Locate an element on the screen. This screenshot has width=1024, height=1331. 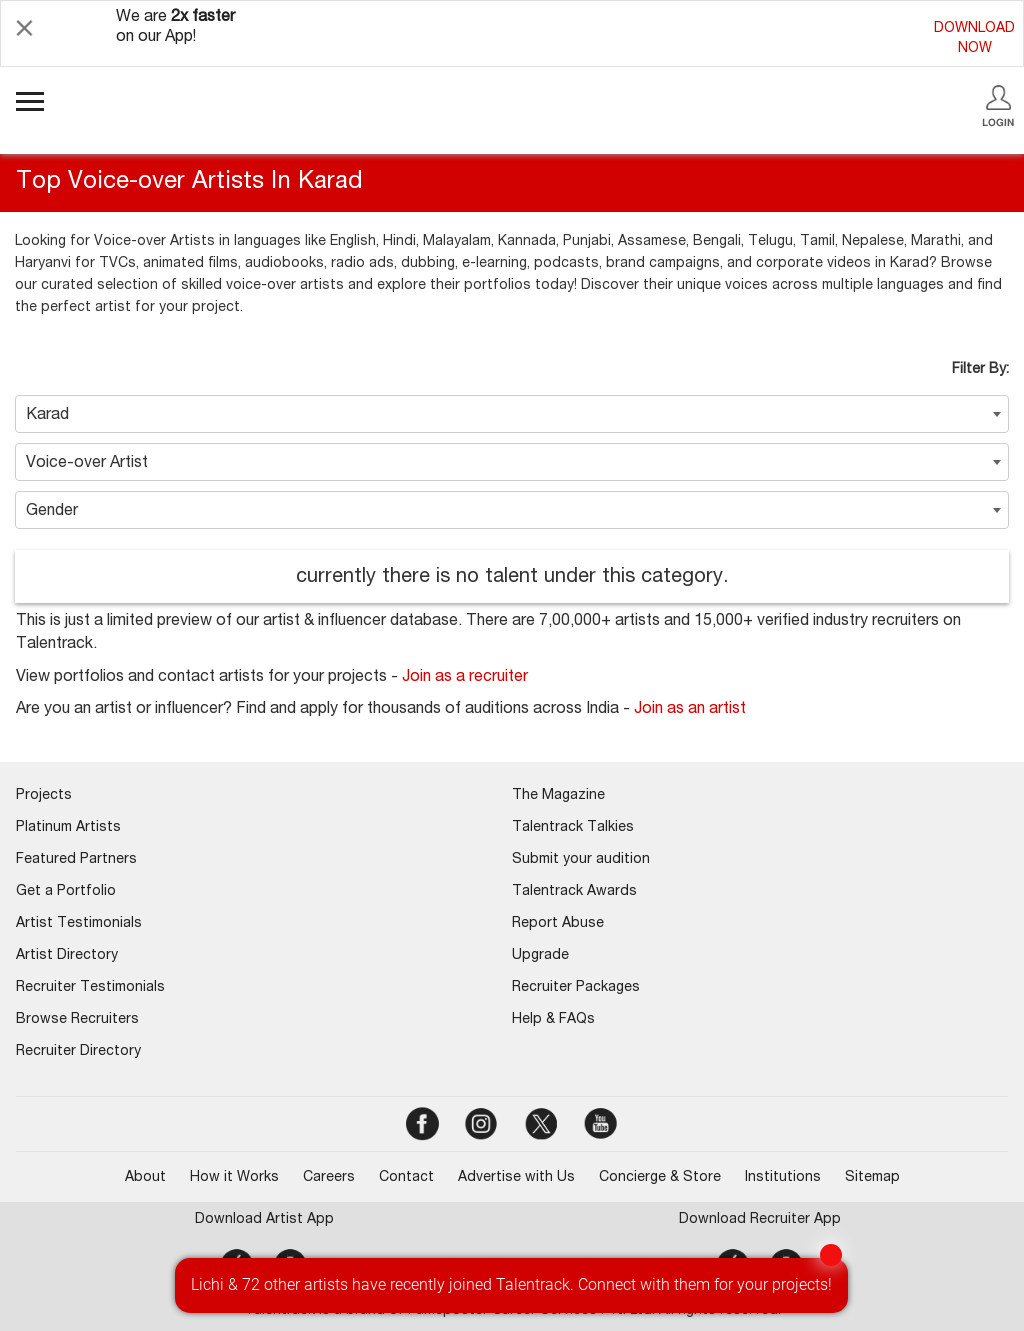
Projects is located at coordinates (44, 796).